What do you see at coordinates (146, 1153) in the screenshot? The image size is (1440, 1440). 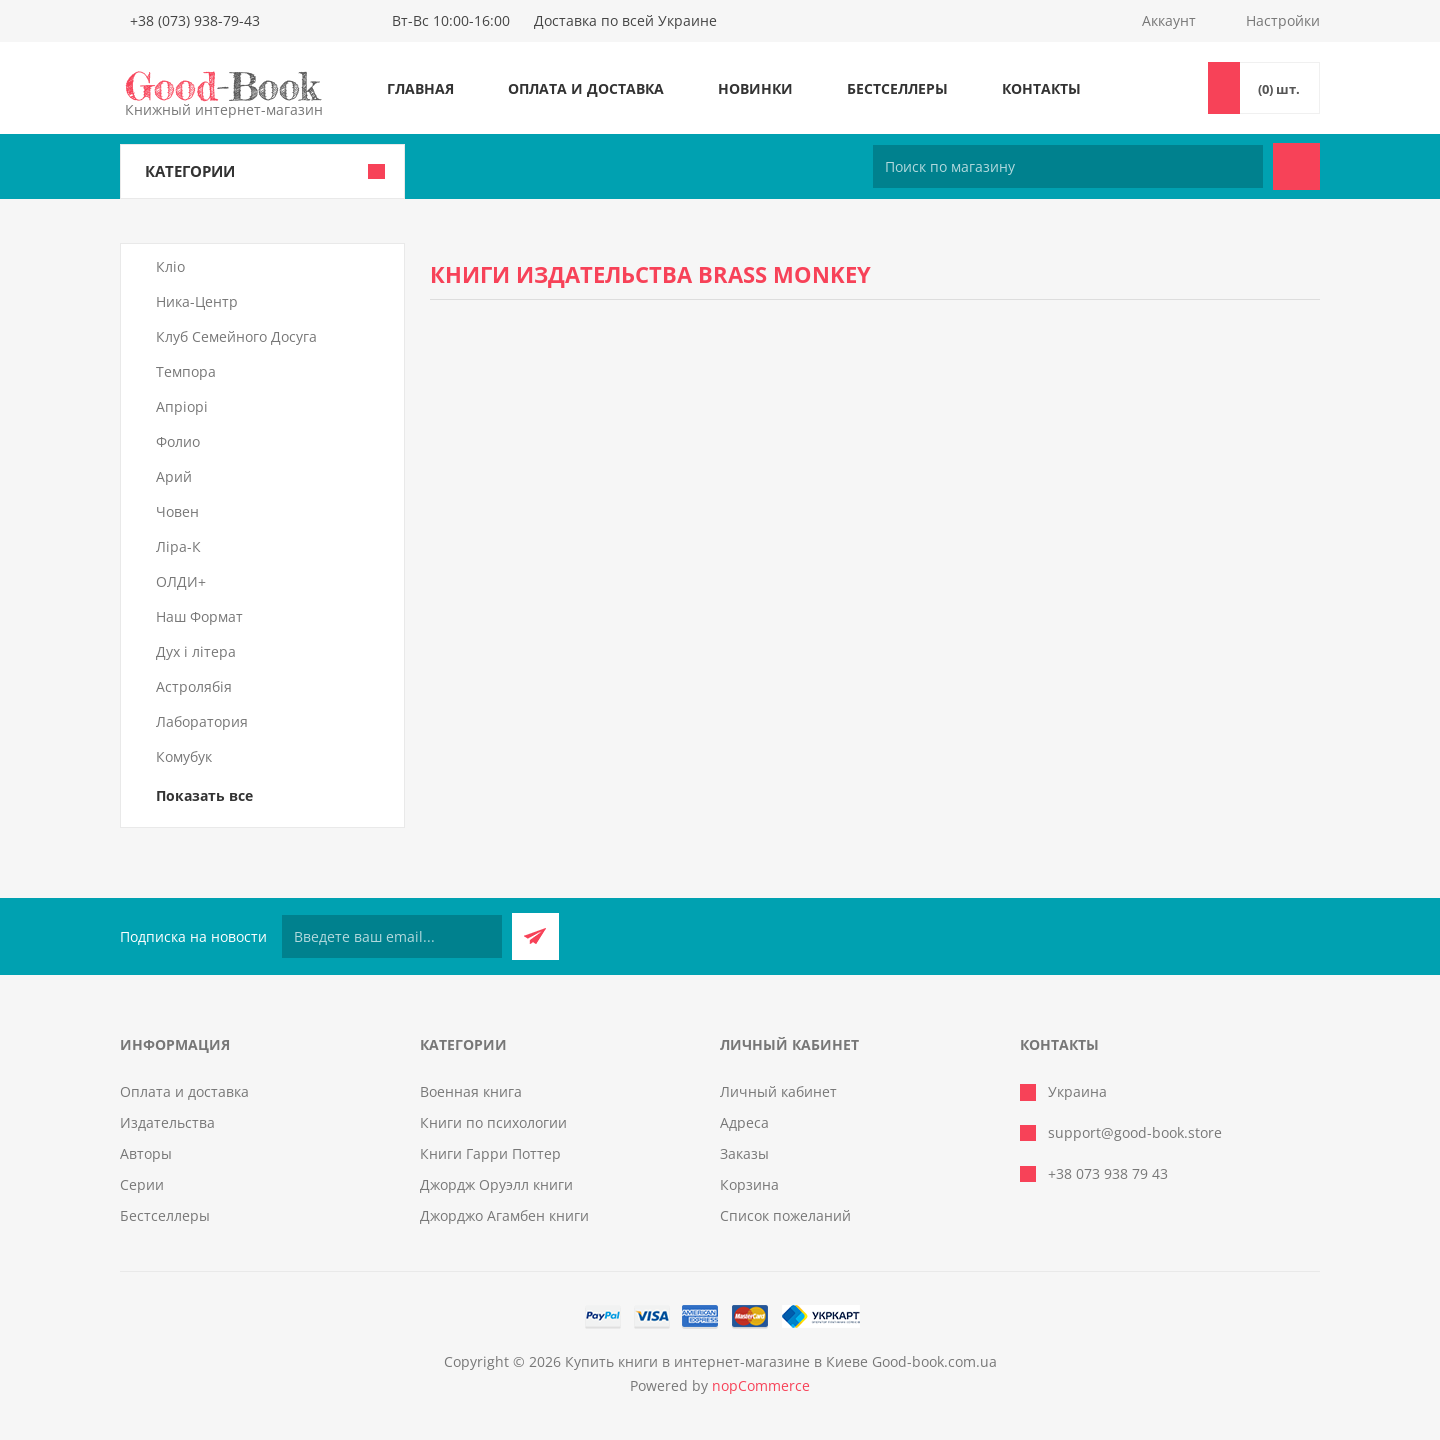 I see `Авторы` at bounding box center [146, 1153].